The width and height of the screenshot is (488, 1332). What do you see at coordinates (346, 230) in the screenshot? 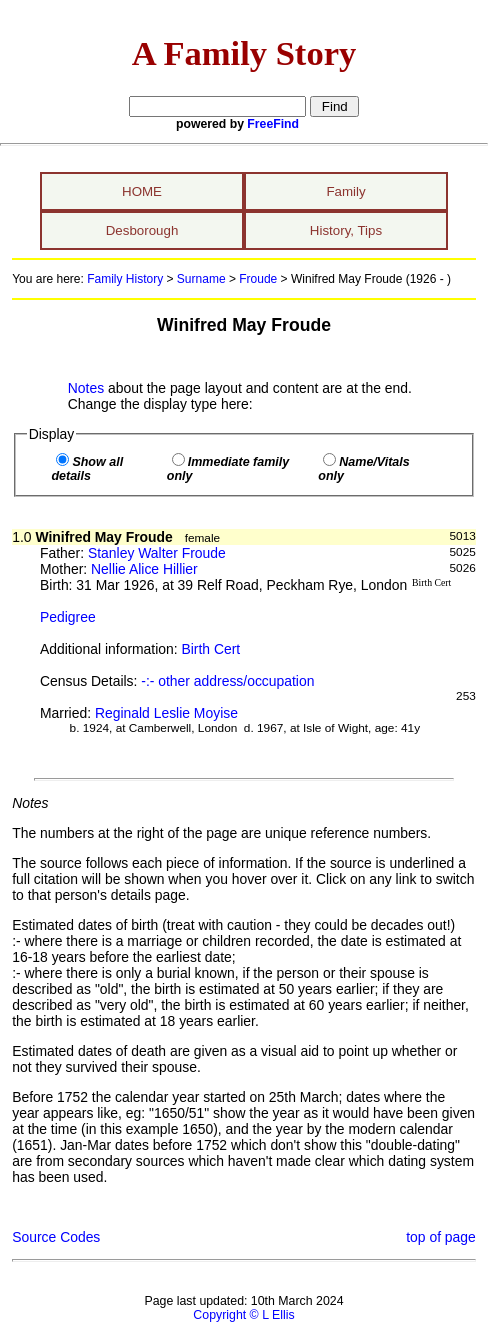
I see `History, Tips` at bounding box center [346, 230].